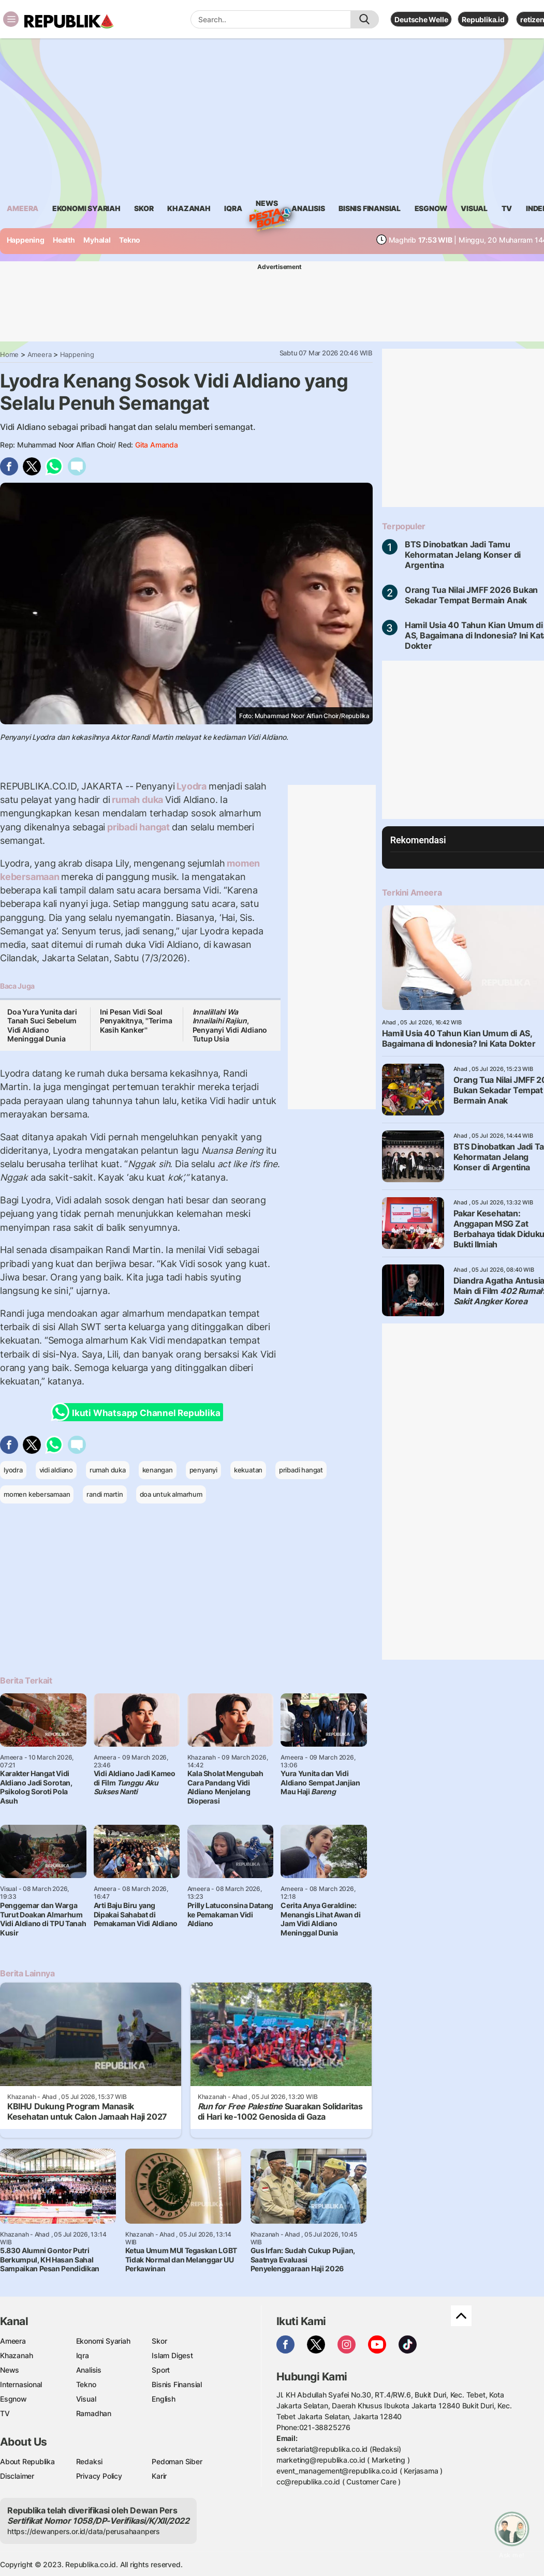 This screenshot has width=544, height=2576. Describe the element at coordinates (27, 2461) in the screenshot. I see `About Republika` at that location.